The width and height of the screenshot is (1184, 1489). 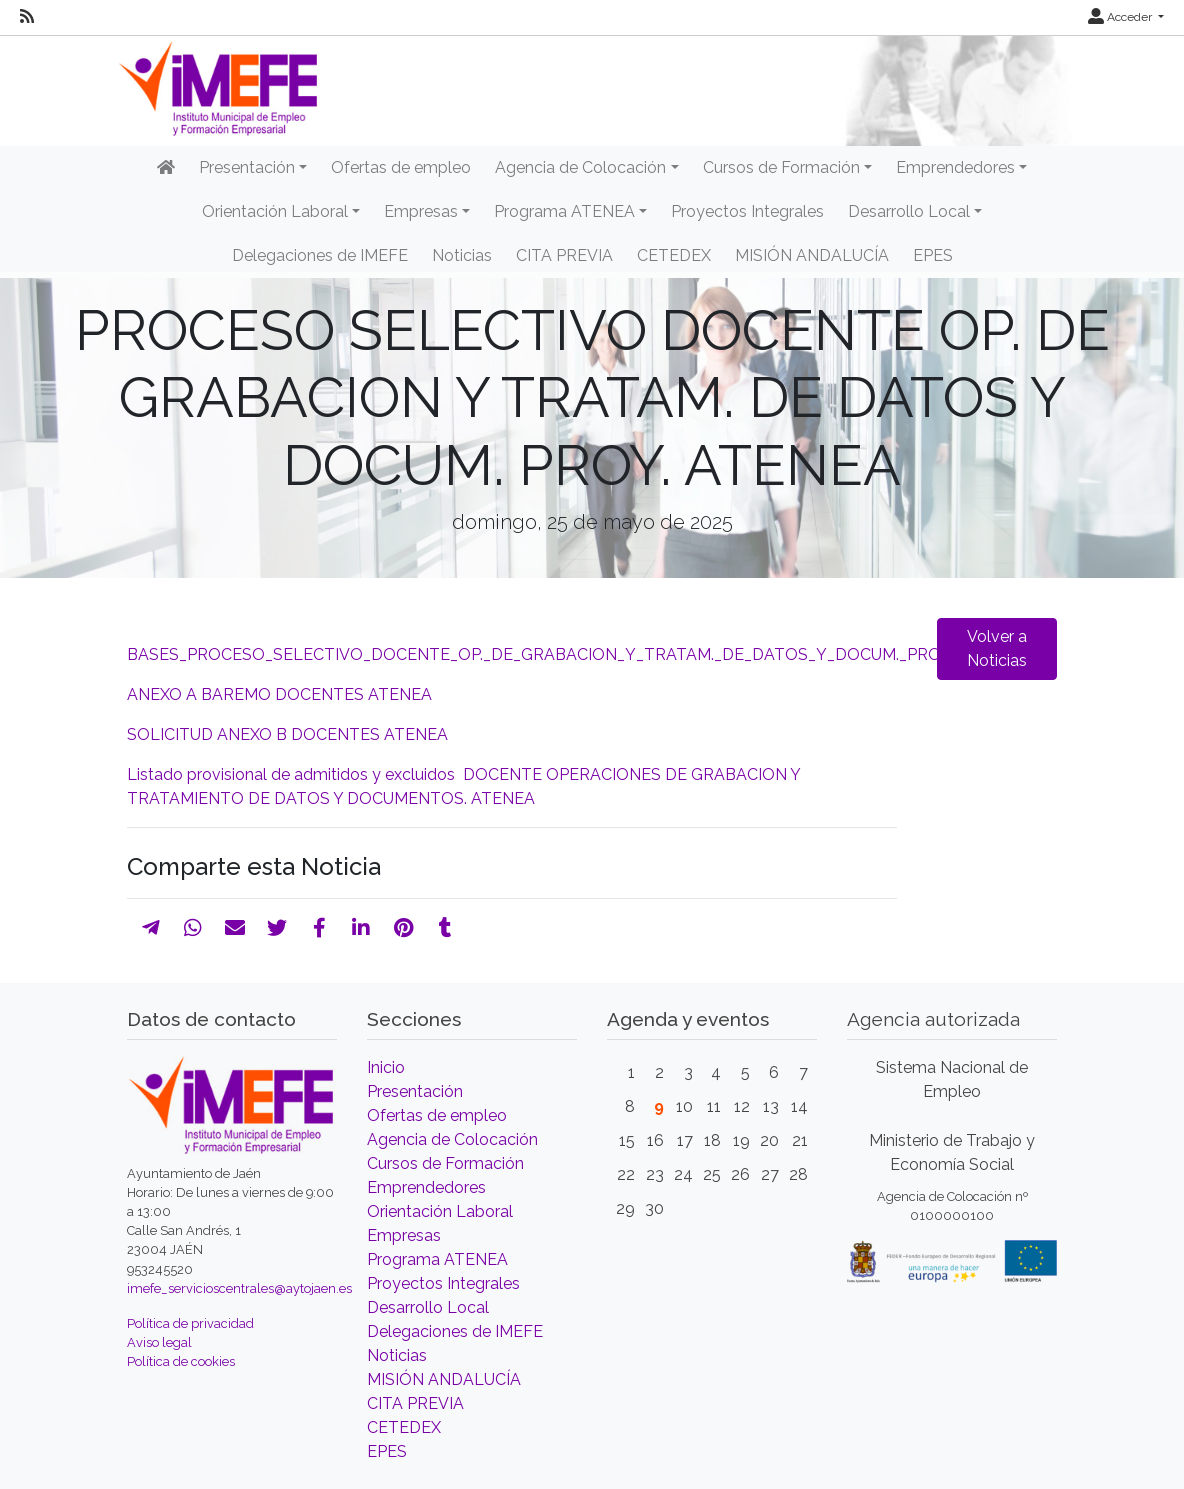 I want to click on ANEXO A BAREMO DOCENTES ATENEA, so click(x=279, y=694).